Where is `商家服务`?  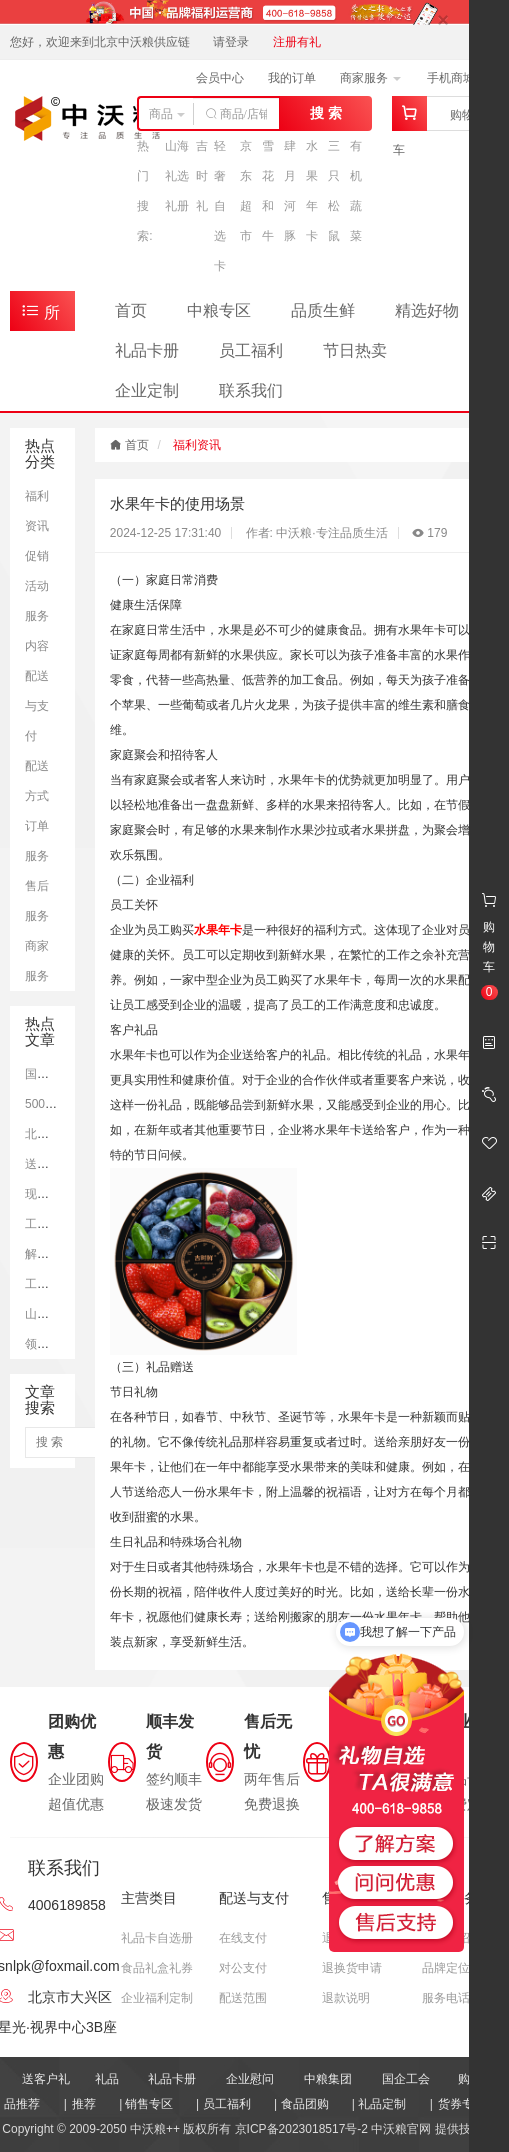
商家服务 is located at coordinates (370, 78).